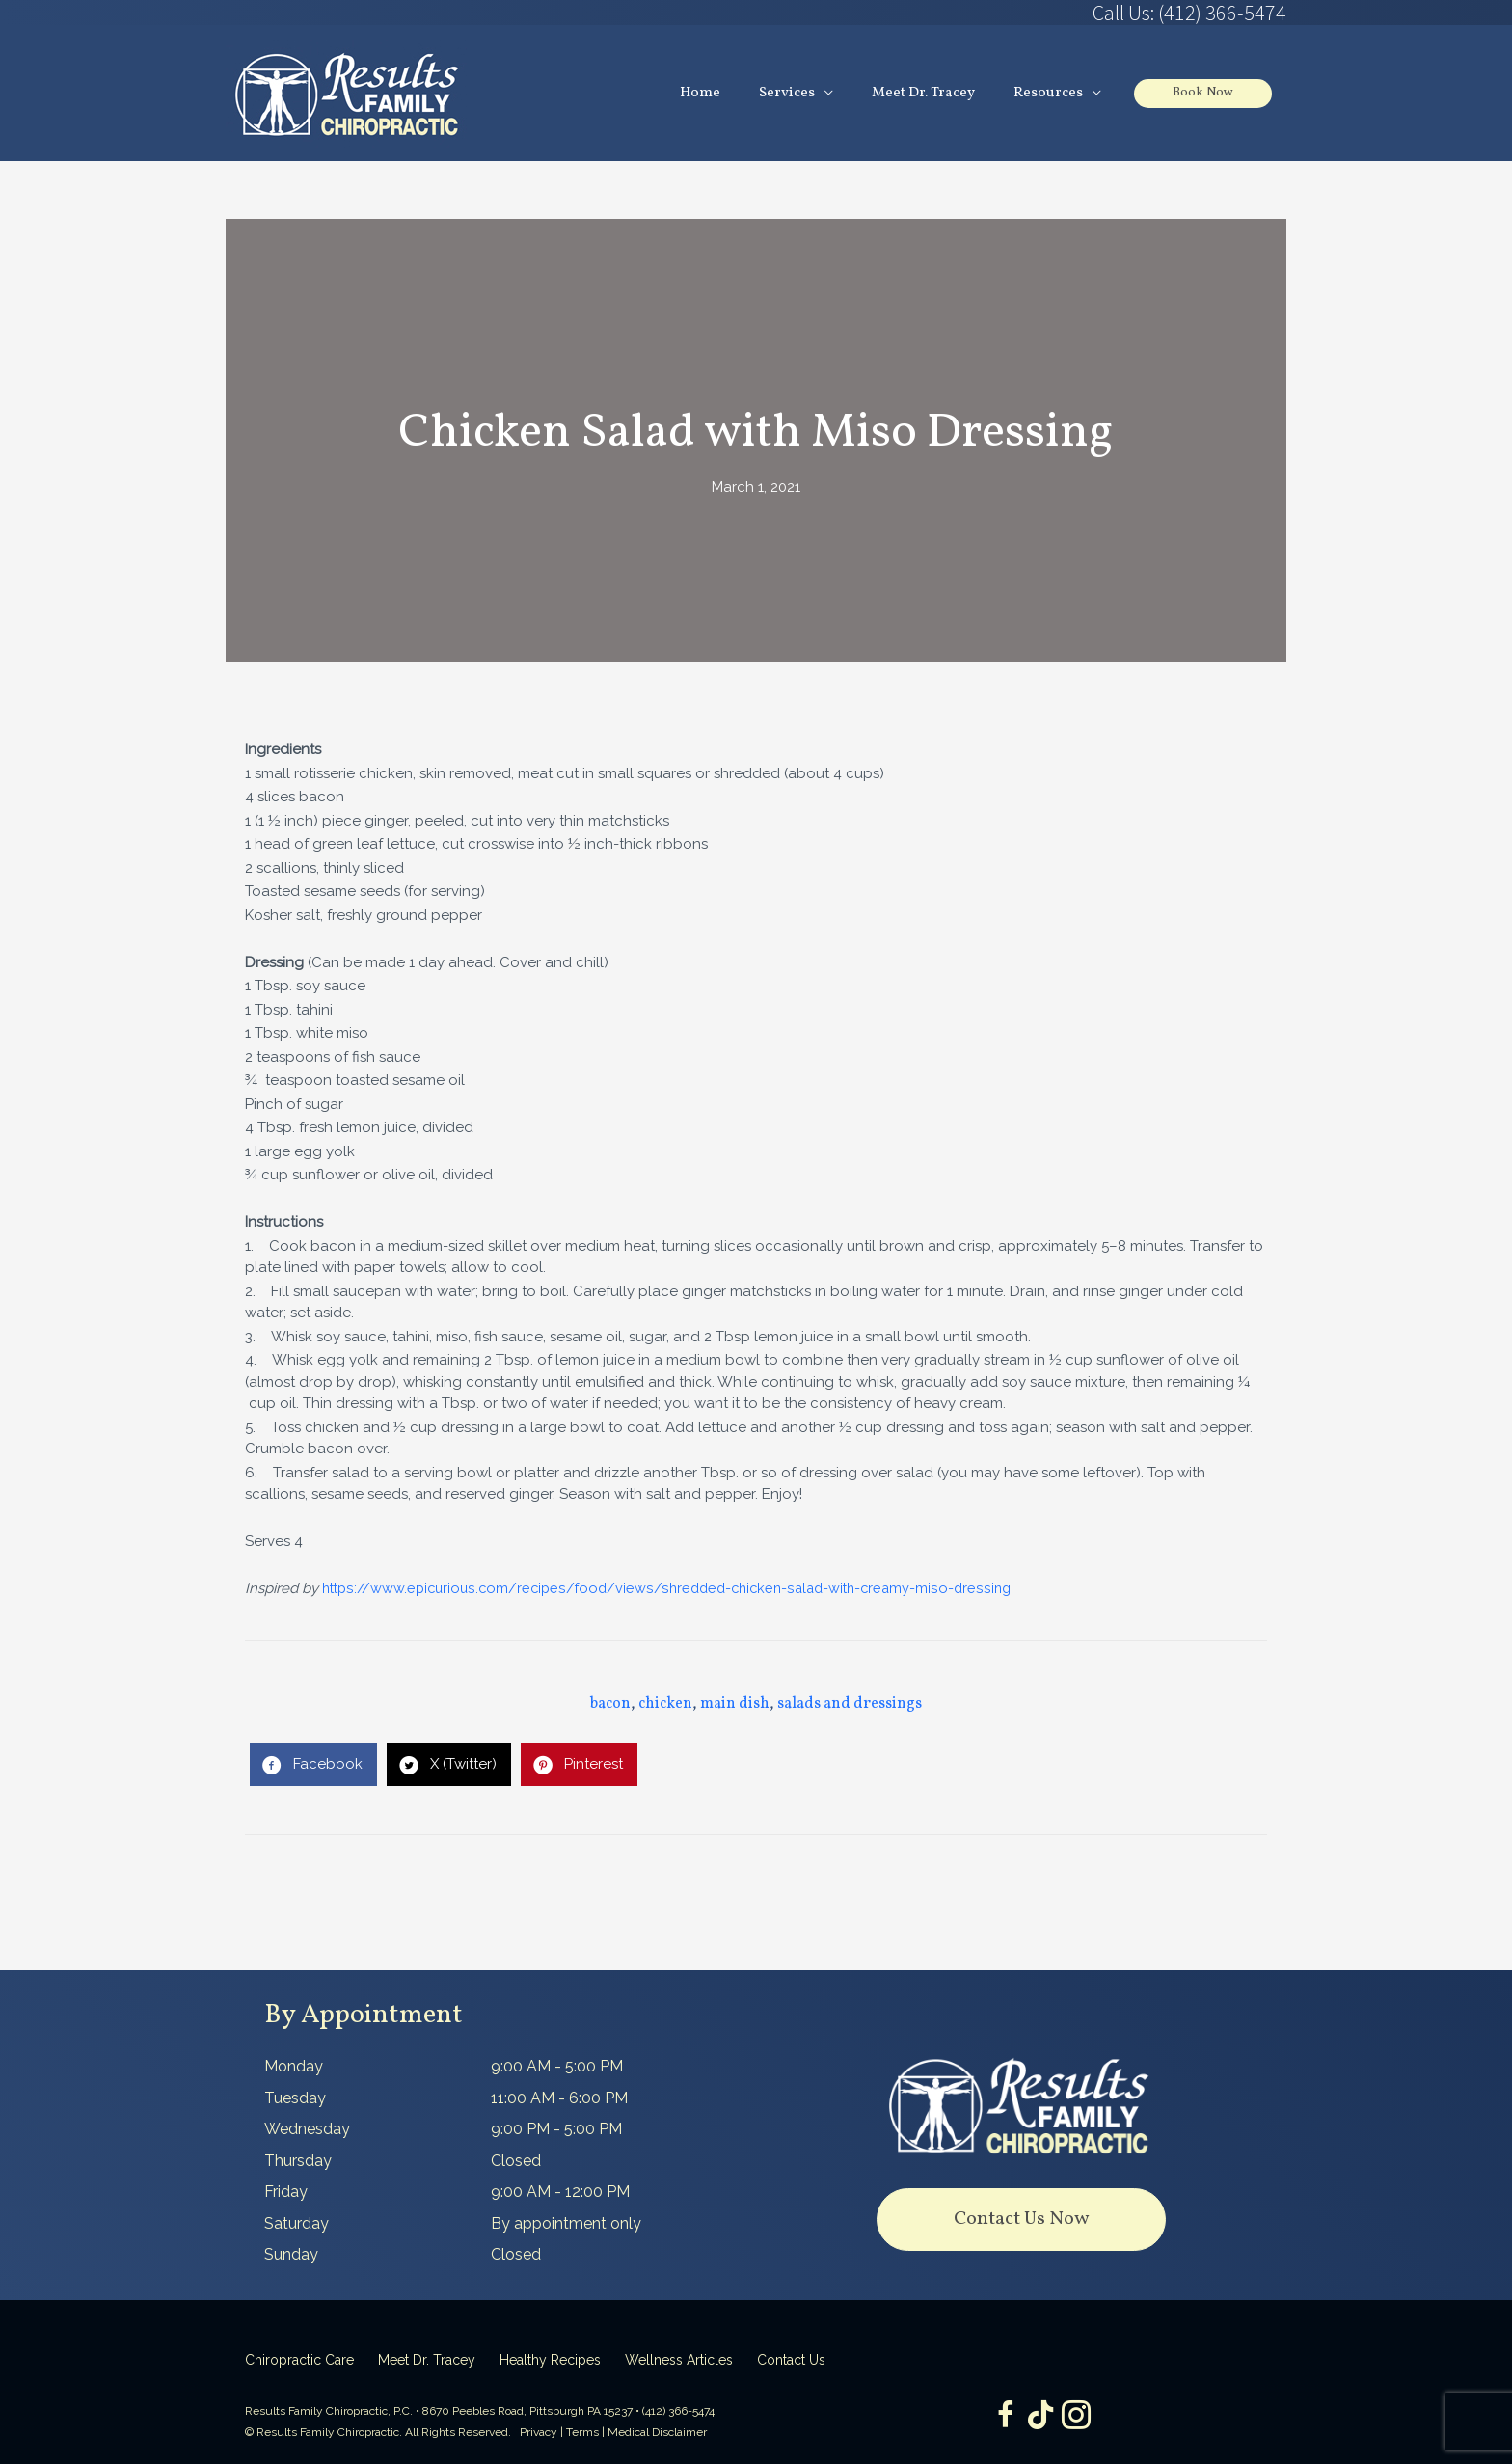 This screenshot has width=1512, height=2464. I want to click on https://www.epicurious.com/recipes/food/views/shredded-chicken-salad-with-creamy-miso-dressing, so click(677, 1589).